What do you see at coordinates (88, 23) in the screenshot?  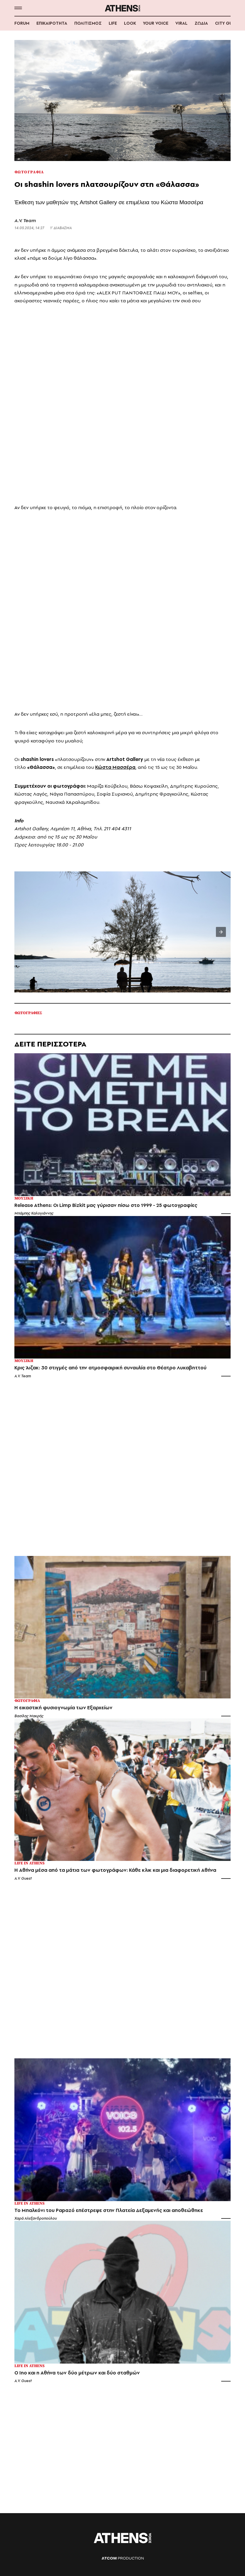 I see `ΠΟΛΙΤΙΣΜΟΣ` at bounding box center [88, 23].